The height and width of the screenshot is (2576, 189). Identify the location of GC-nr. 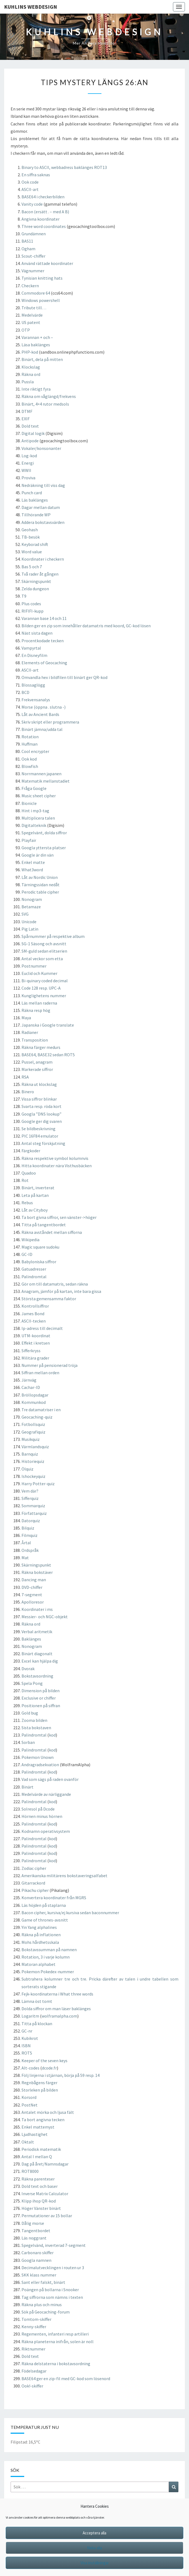
(26, 2031).